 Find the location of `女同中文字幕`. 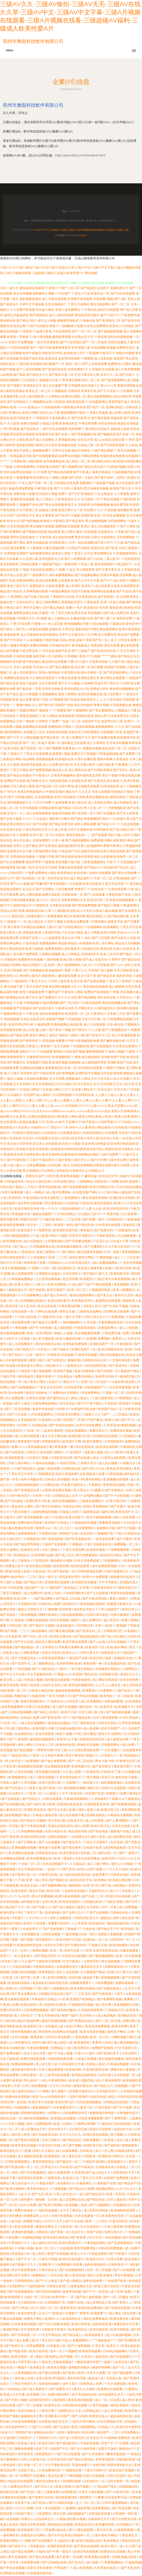

女同中文字幕 is located at coordinates (53, 1945).